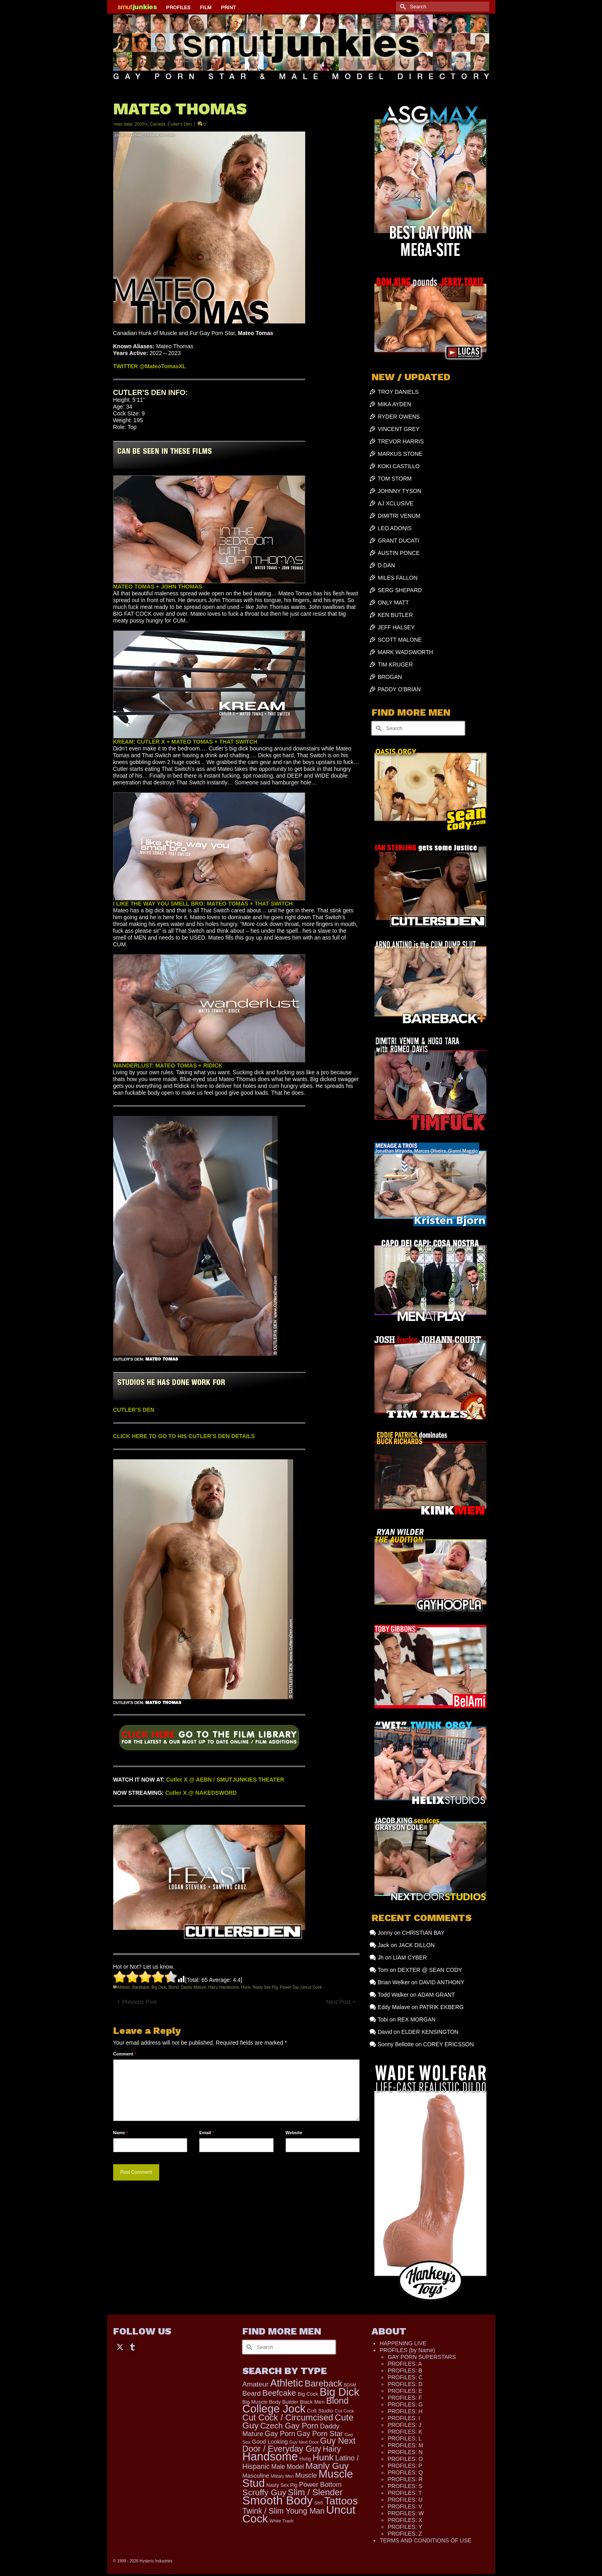  Describe the element at coordinates (398, 540) in the screenshot. I see `GRANT DUCATI` at that location.